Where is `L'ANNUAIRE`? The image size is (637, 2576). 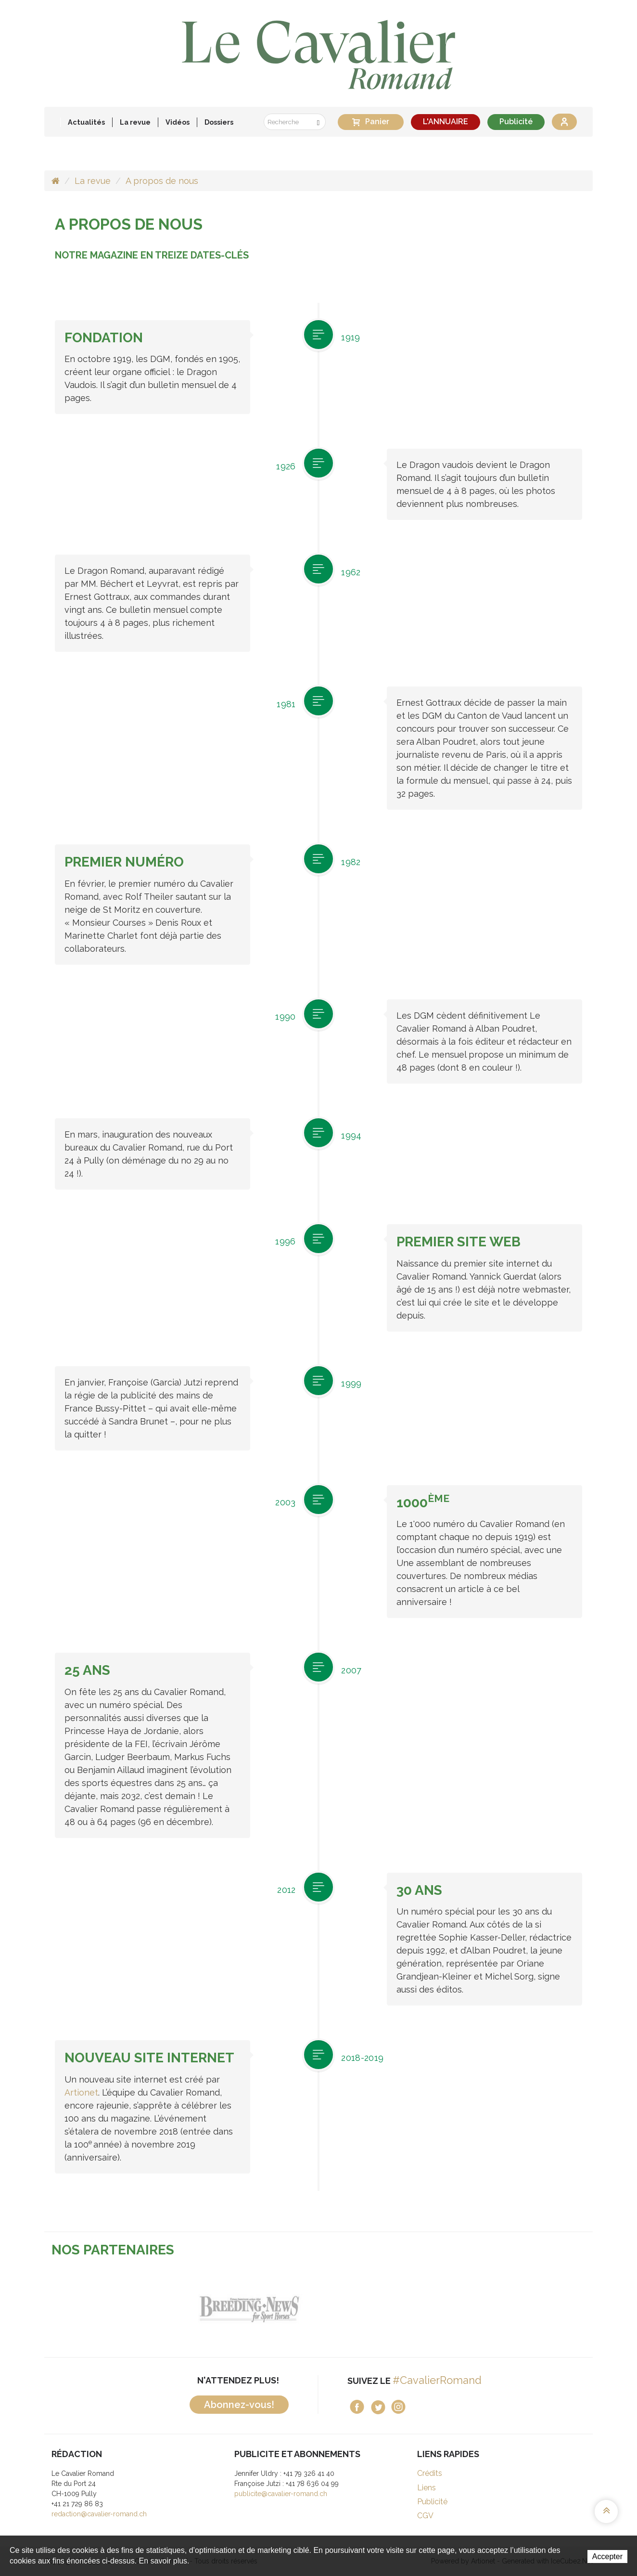
L'ANNUAIRE is located at coordinates (445, 121).